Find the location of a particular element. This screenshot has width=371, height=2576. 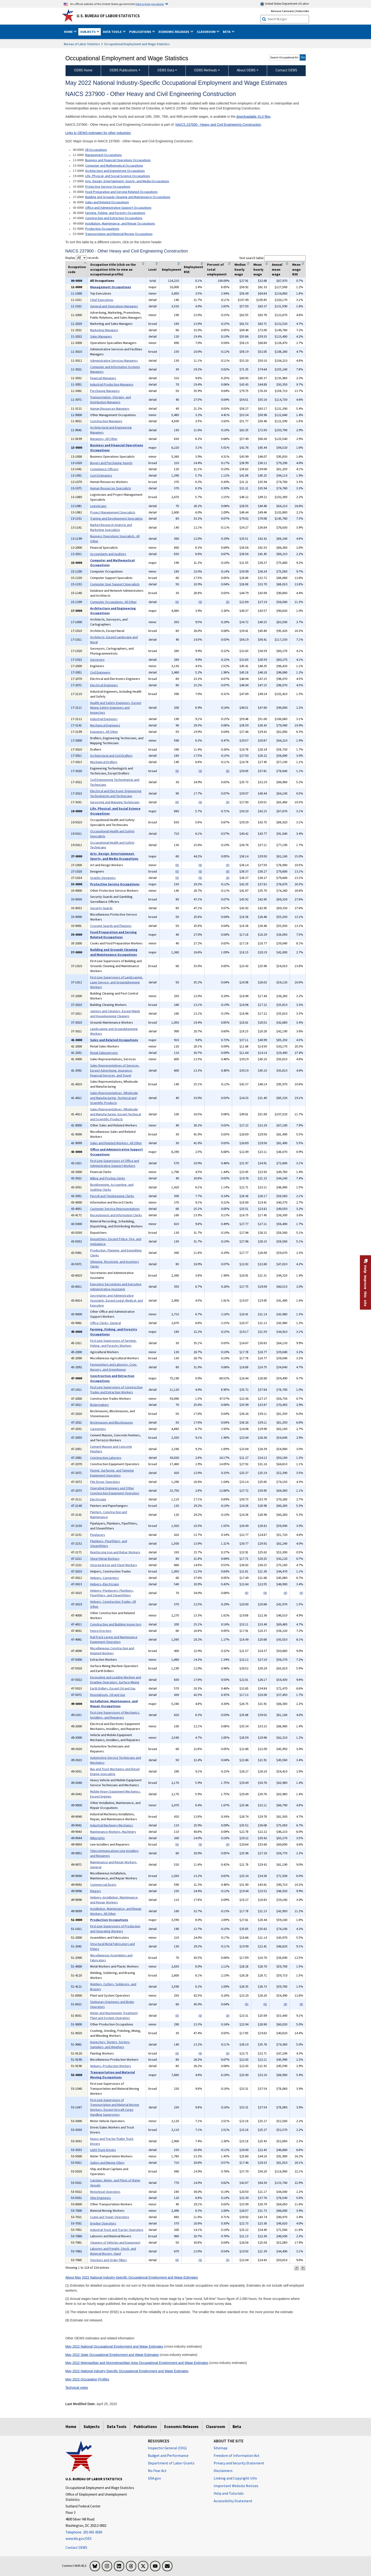

All Occupations is located at coordinates (96, 150).